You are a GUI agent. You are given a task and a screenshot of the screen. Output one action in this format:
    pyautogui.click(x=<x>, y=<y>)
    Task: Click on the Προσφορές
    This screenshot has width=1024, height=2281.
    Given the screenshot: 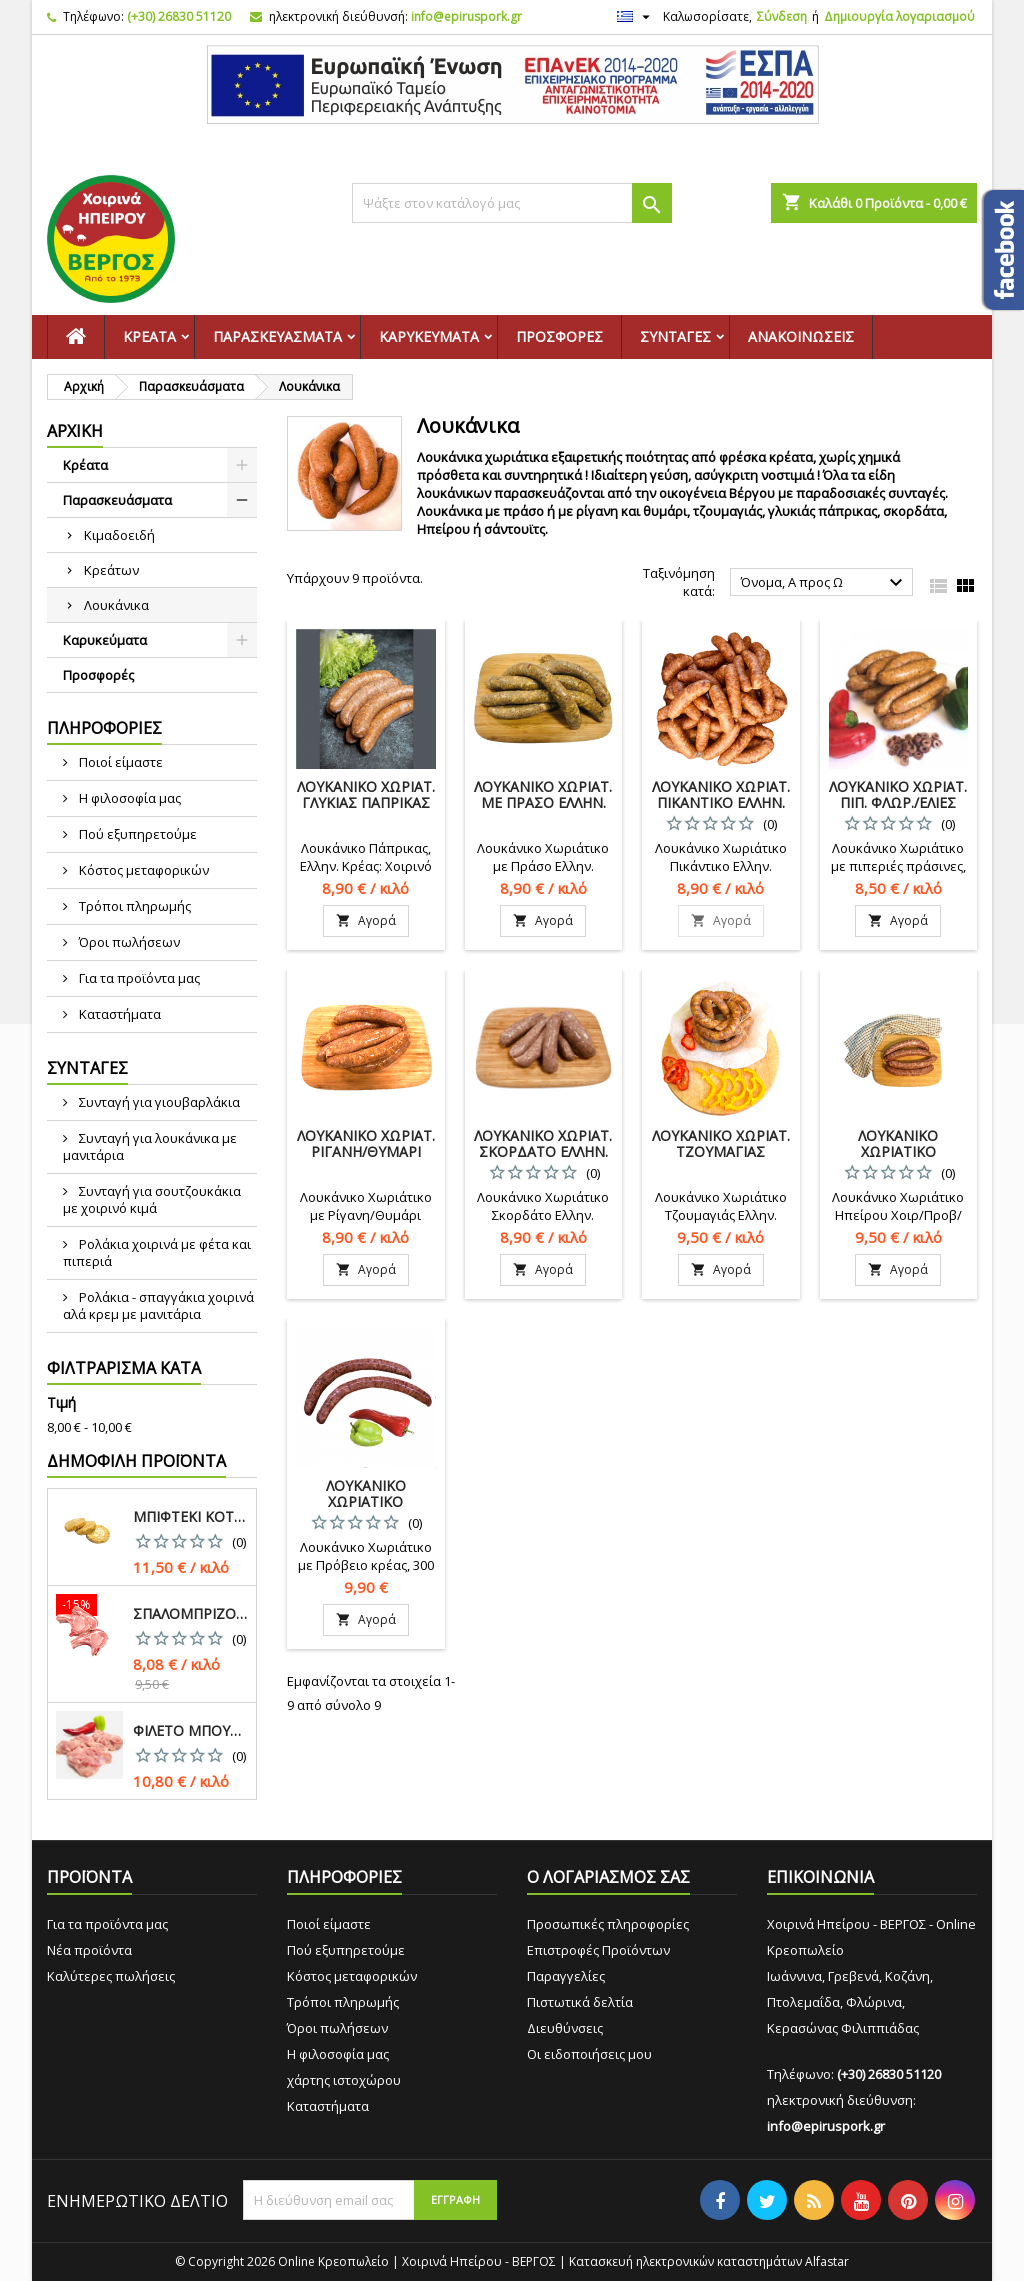 What is the action you would take?
    pyautogui.click(x=559, y=336)
    